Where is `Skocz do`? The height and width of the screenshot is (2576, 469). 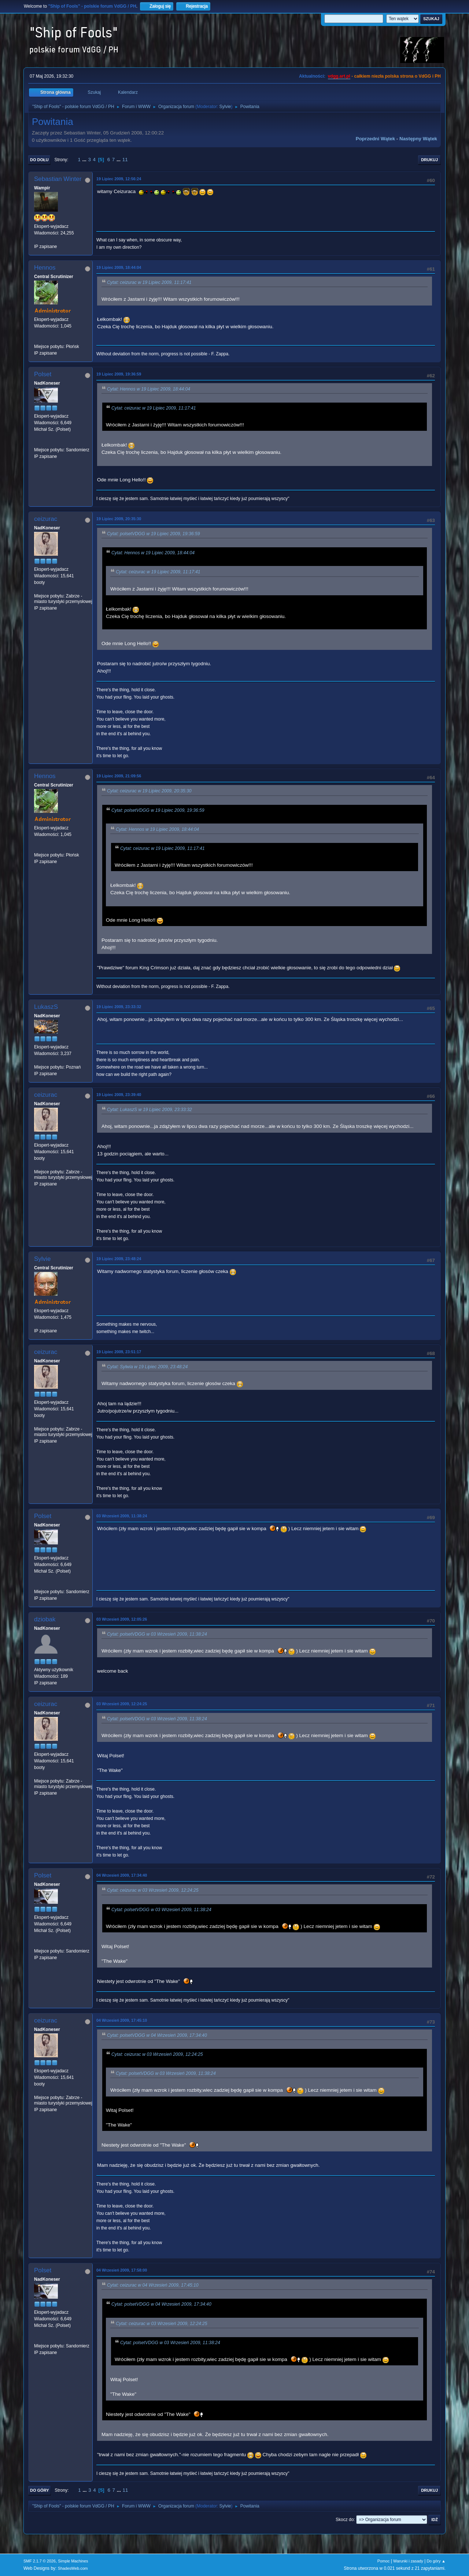
Skocz do is located at coordinates (345, 2519).